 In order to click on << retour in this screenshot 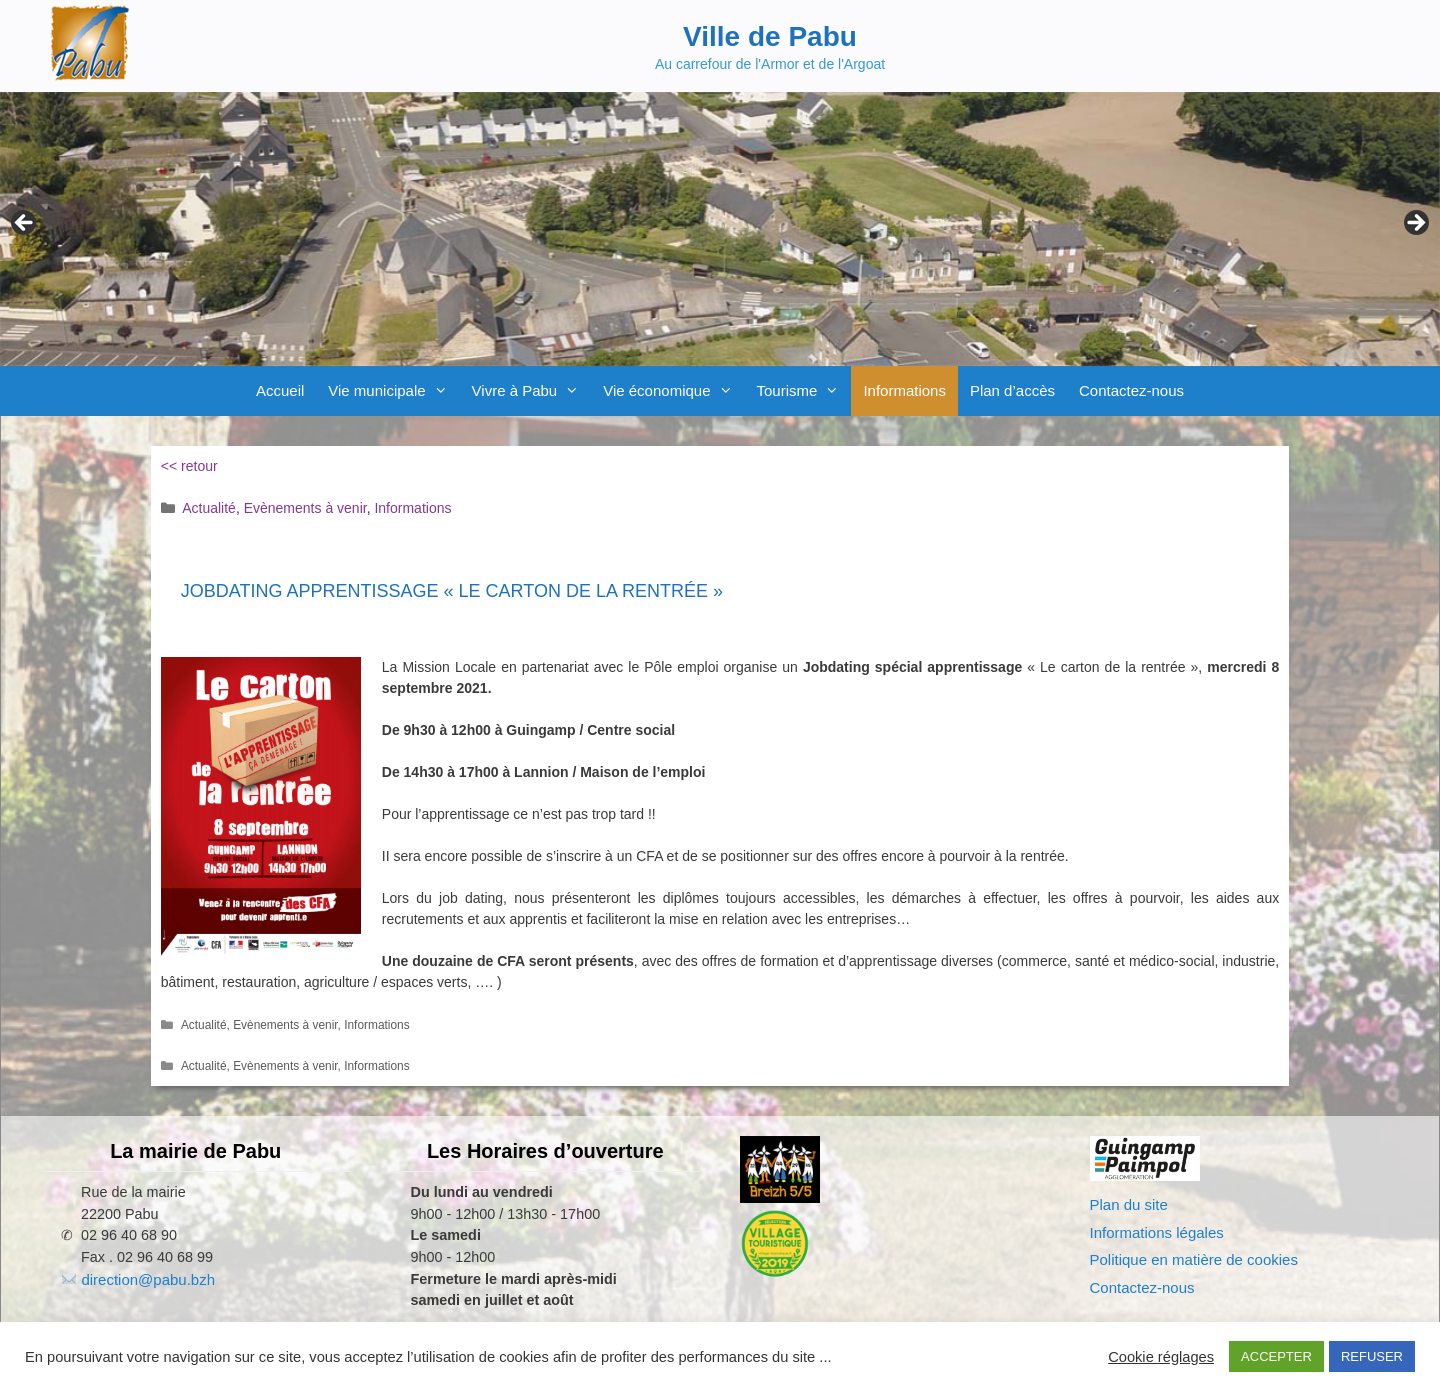, I will do `click(189, 466)`.